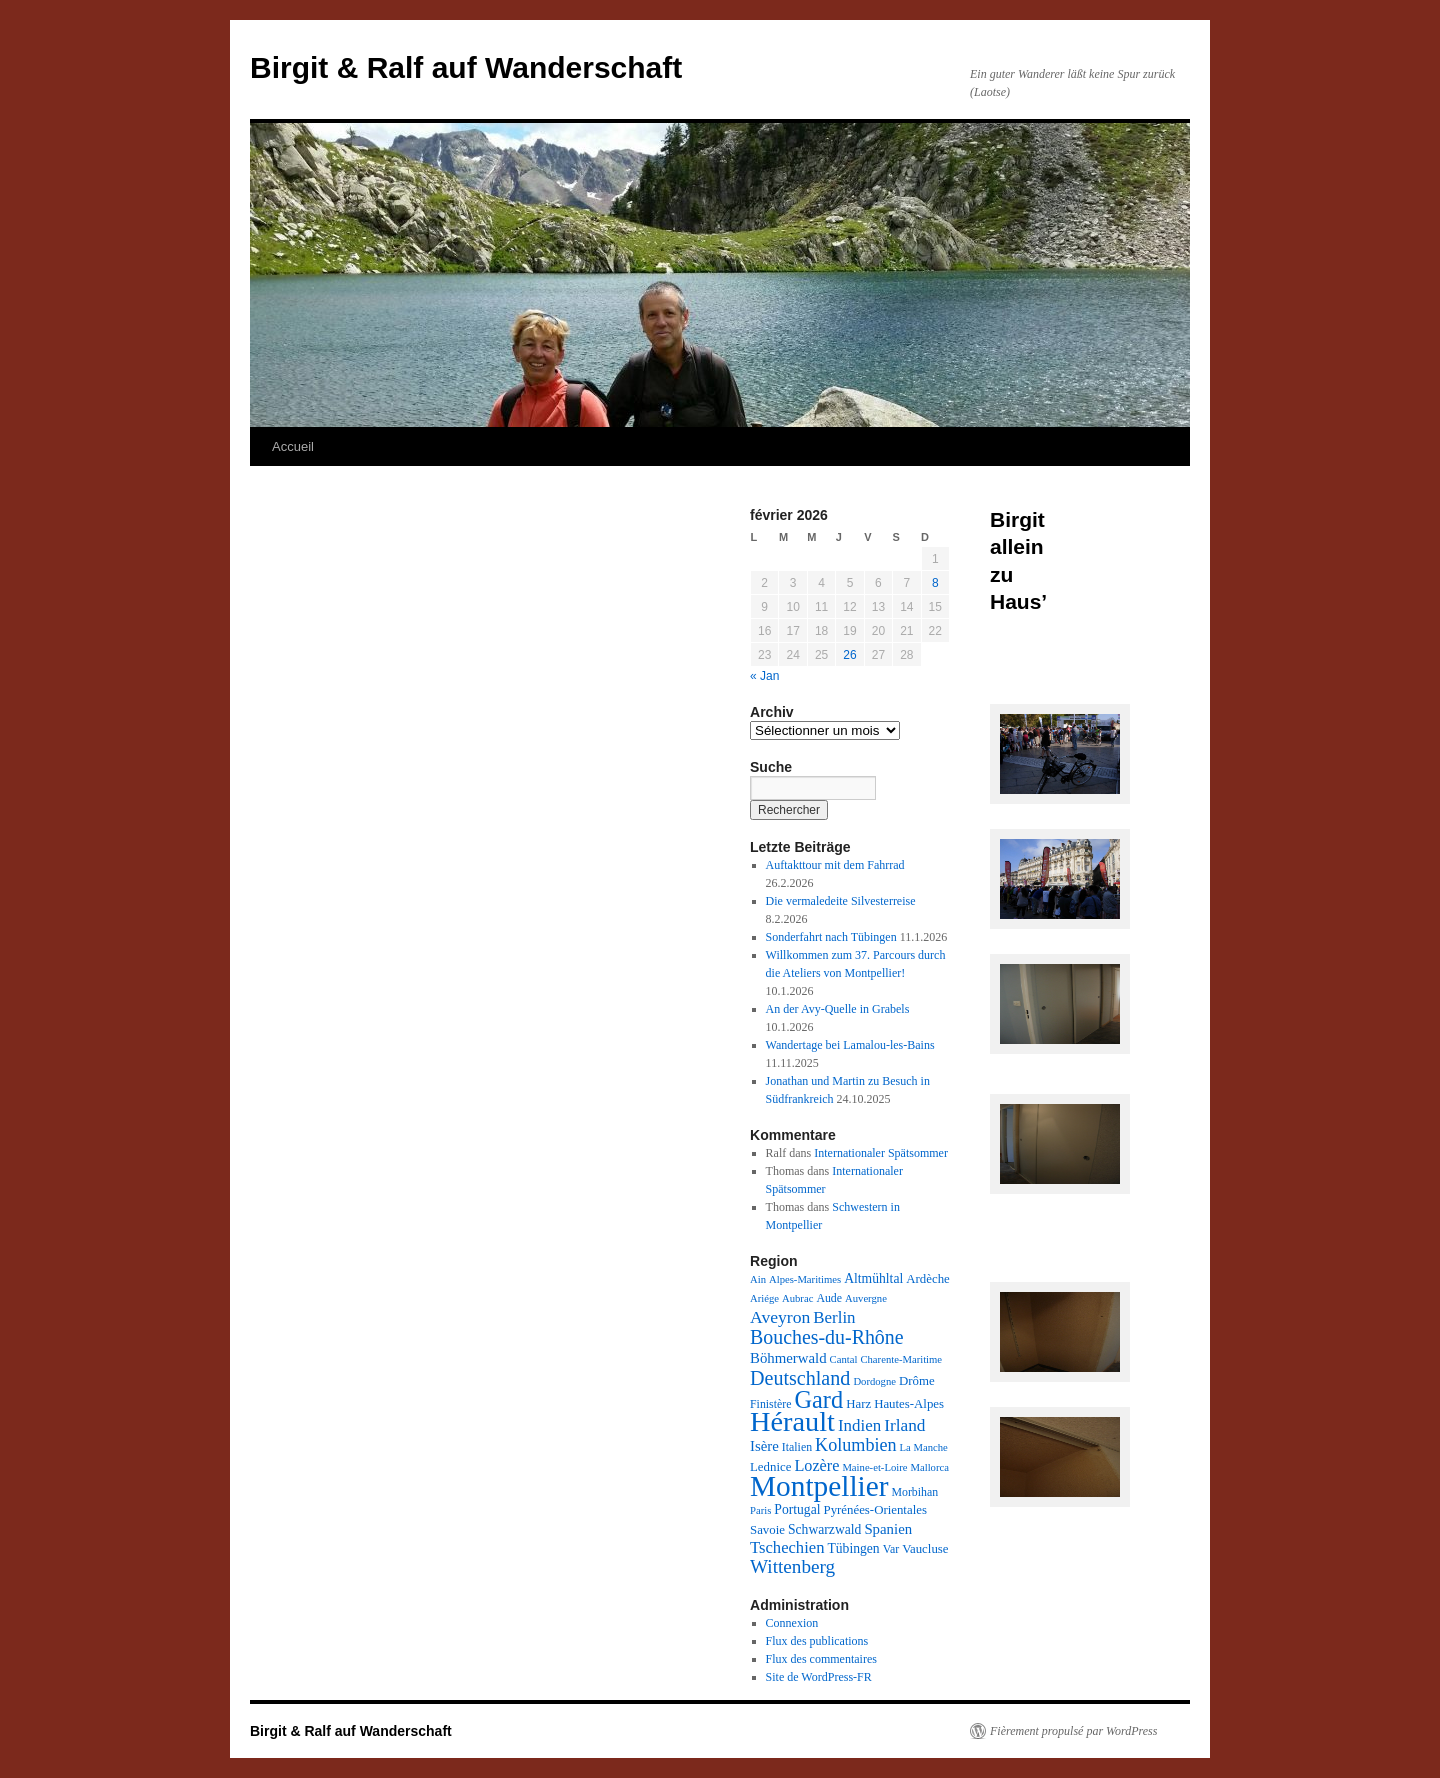 This screenshot has height=1778, width=1440. I want to click on Wandertage bei Lamalou-les-Bains, so click(850, 1045).